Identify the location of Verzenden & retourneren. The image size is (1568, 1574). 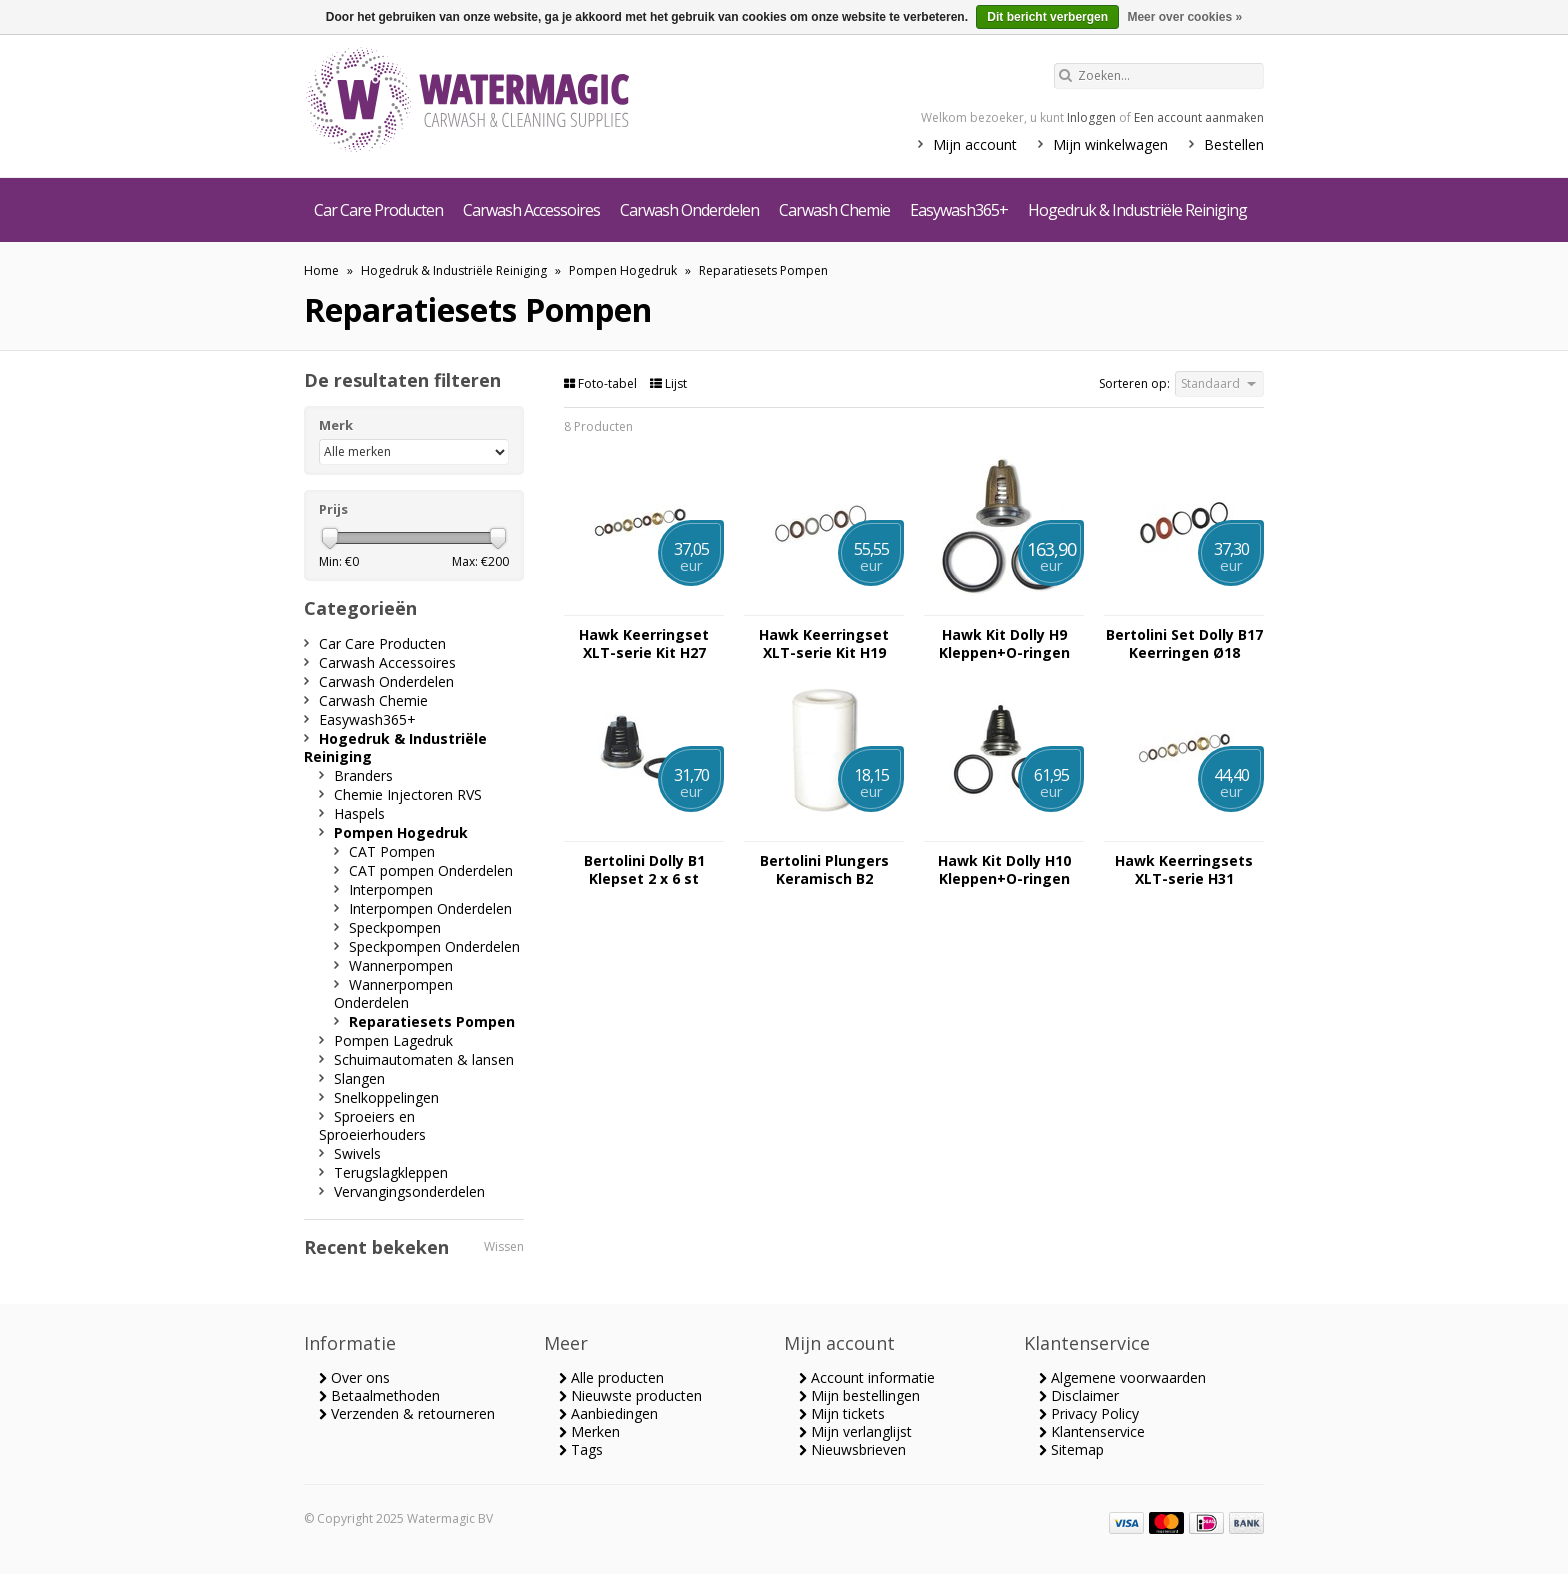
(407, 1413).